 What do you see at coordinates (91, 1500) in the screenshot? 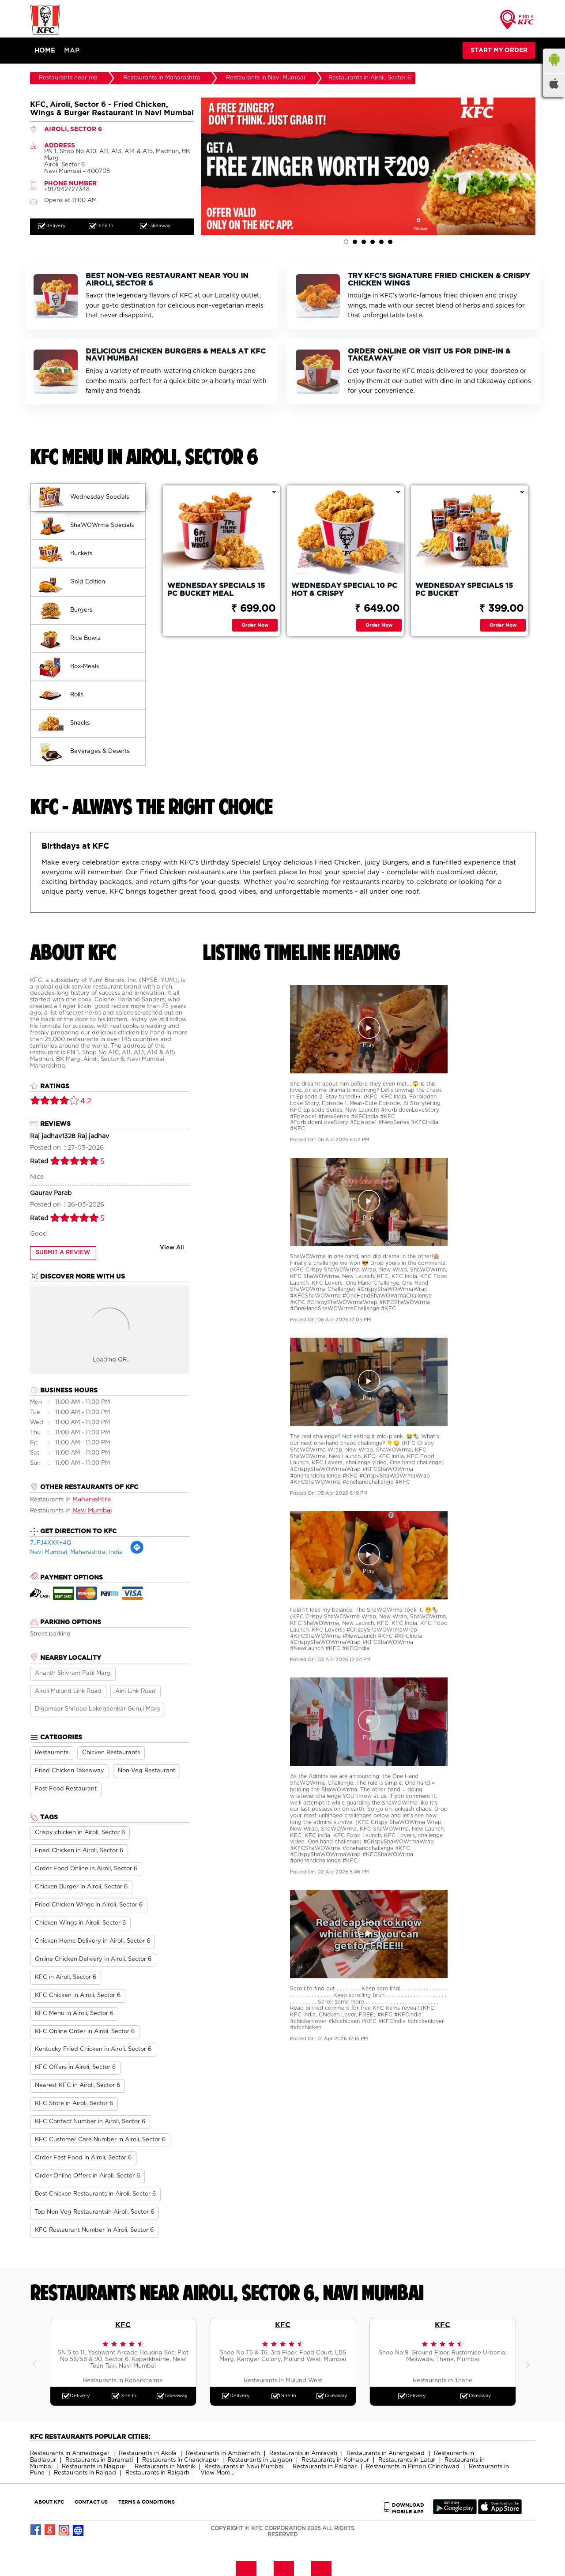
I see `Maharashtra` at bounding box center [91, 1500].